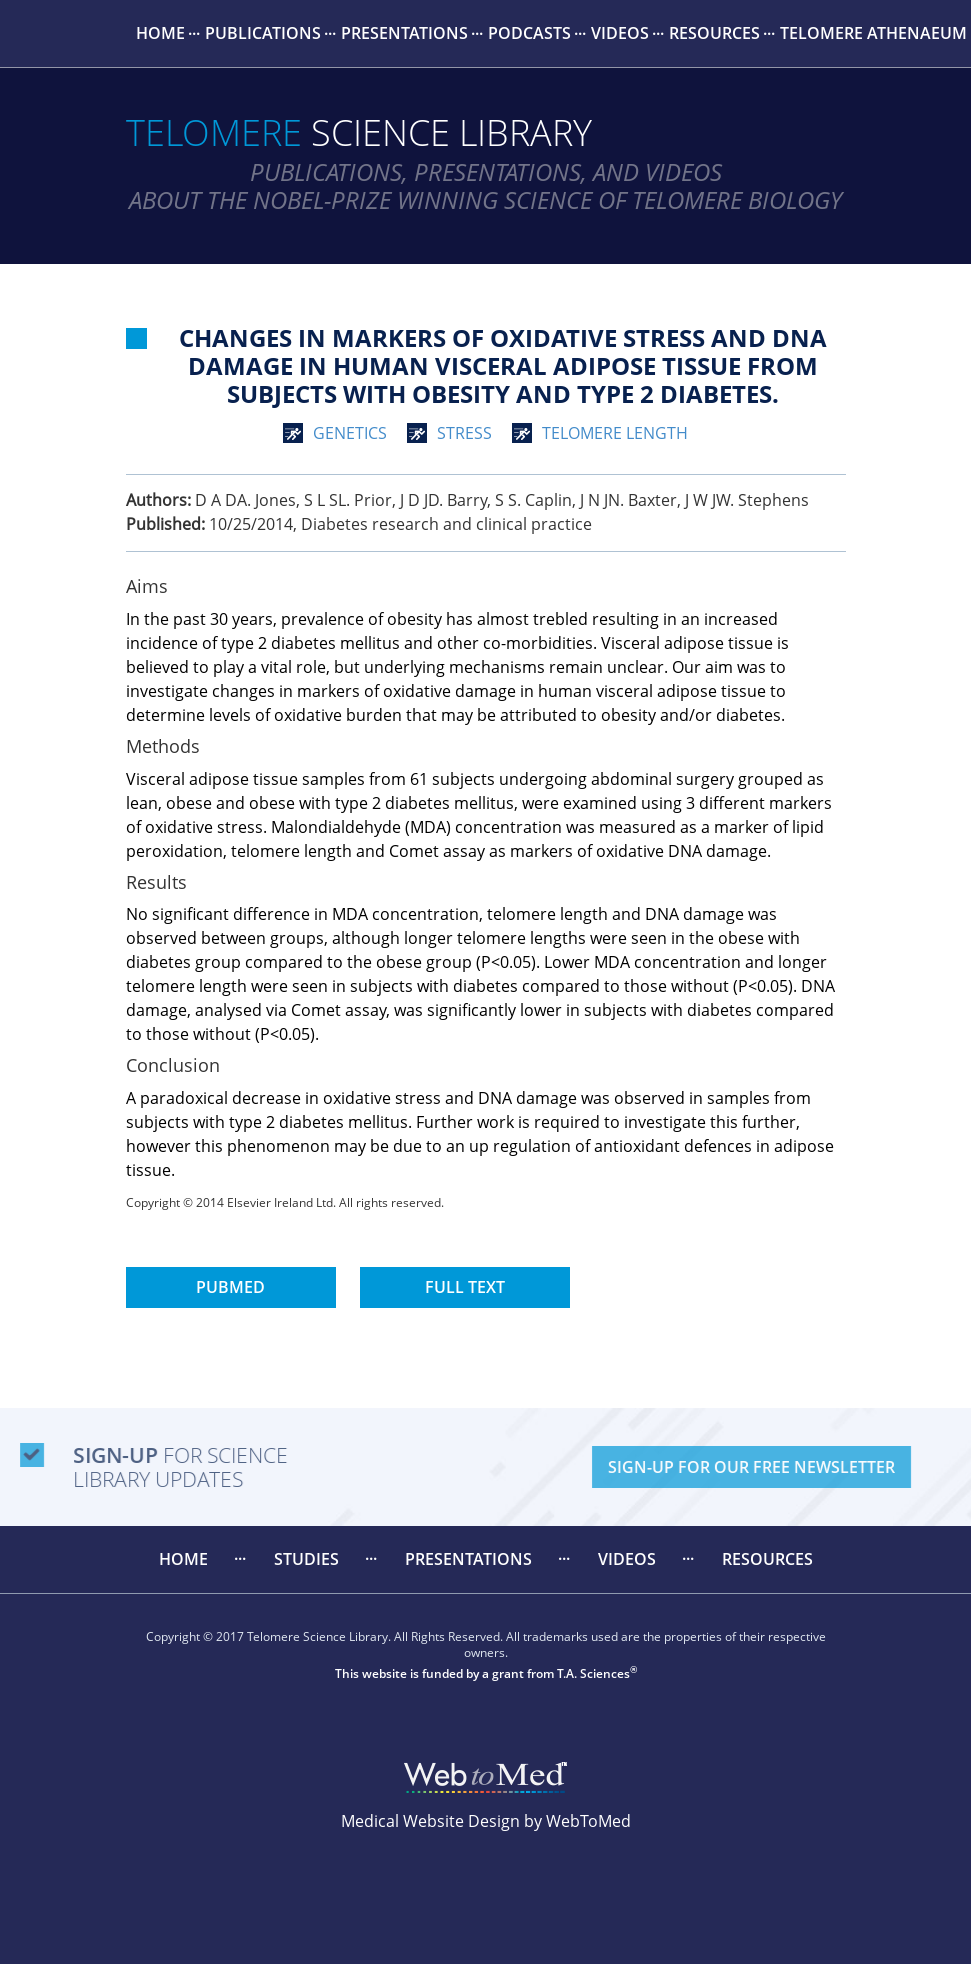 The width and height of the screenshot is (971, 1964). What do you see at coordinates (486, 1821) in the screenshot?
I see `Medical Website Design by WebToMed` at bounding box center [486, 1821].